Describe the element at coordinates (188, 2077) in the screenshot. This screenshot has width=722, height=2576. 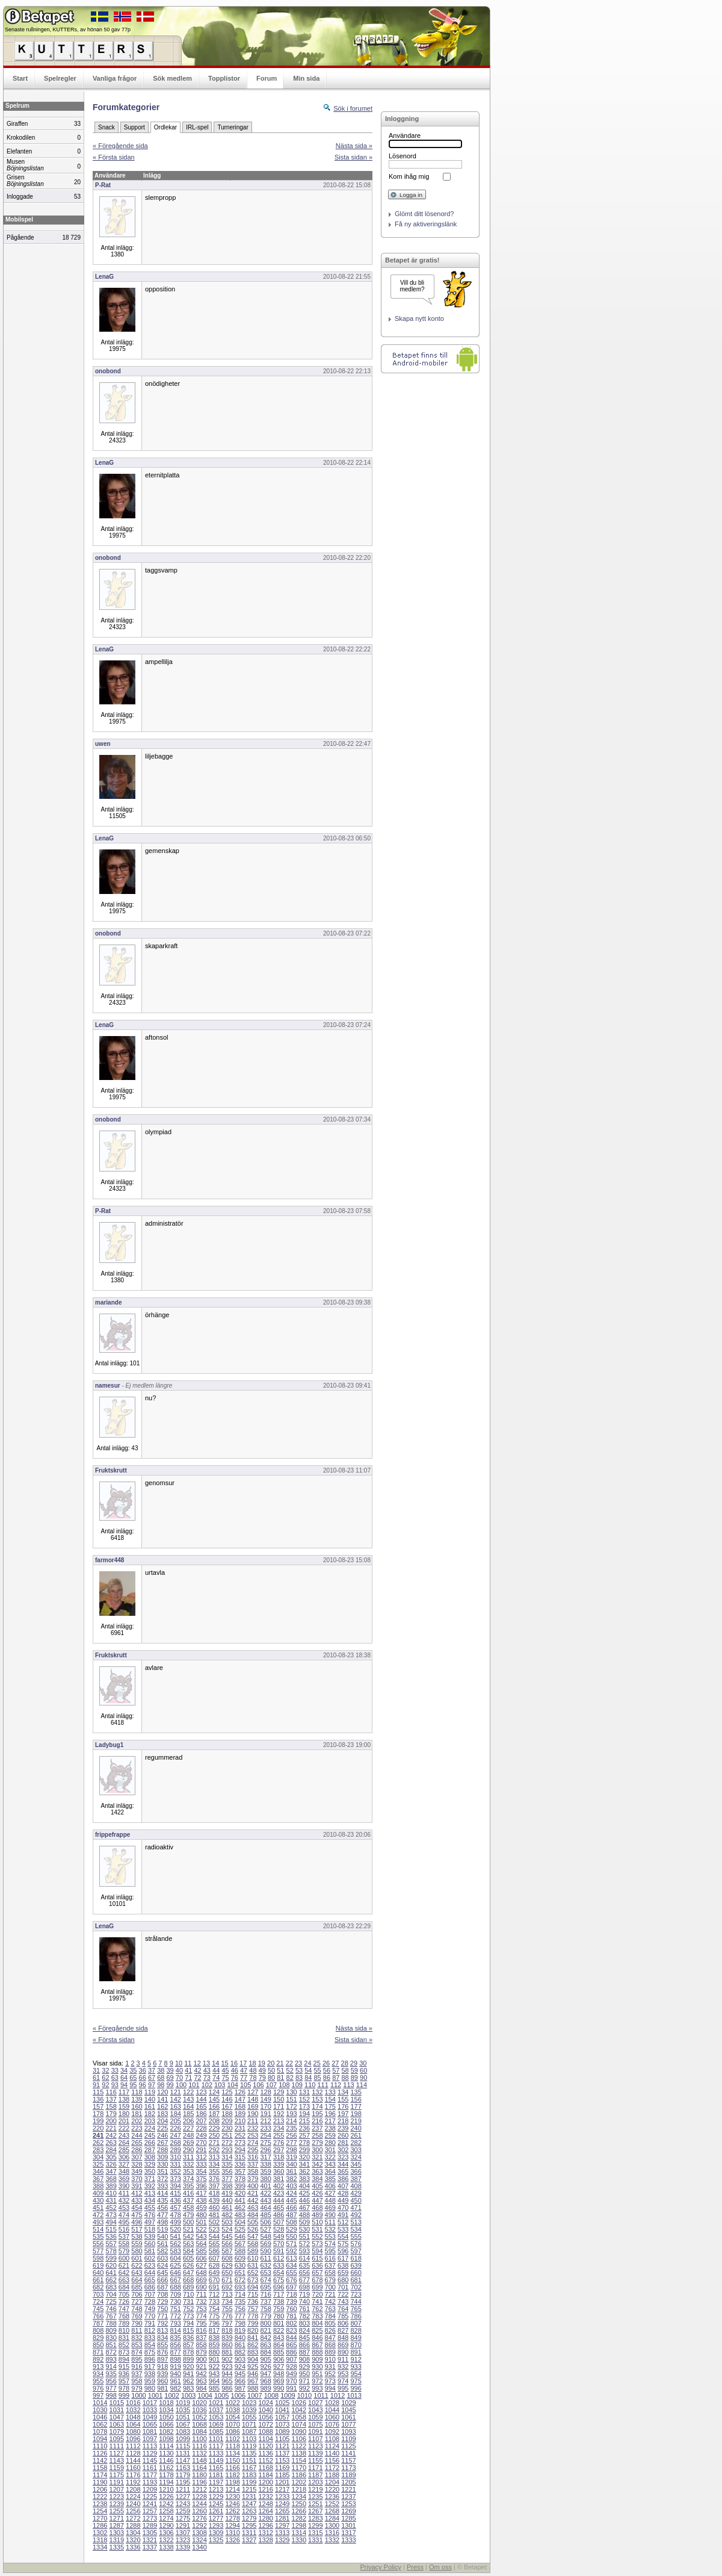
I see `71` at that location.